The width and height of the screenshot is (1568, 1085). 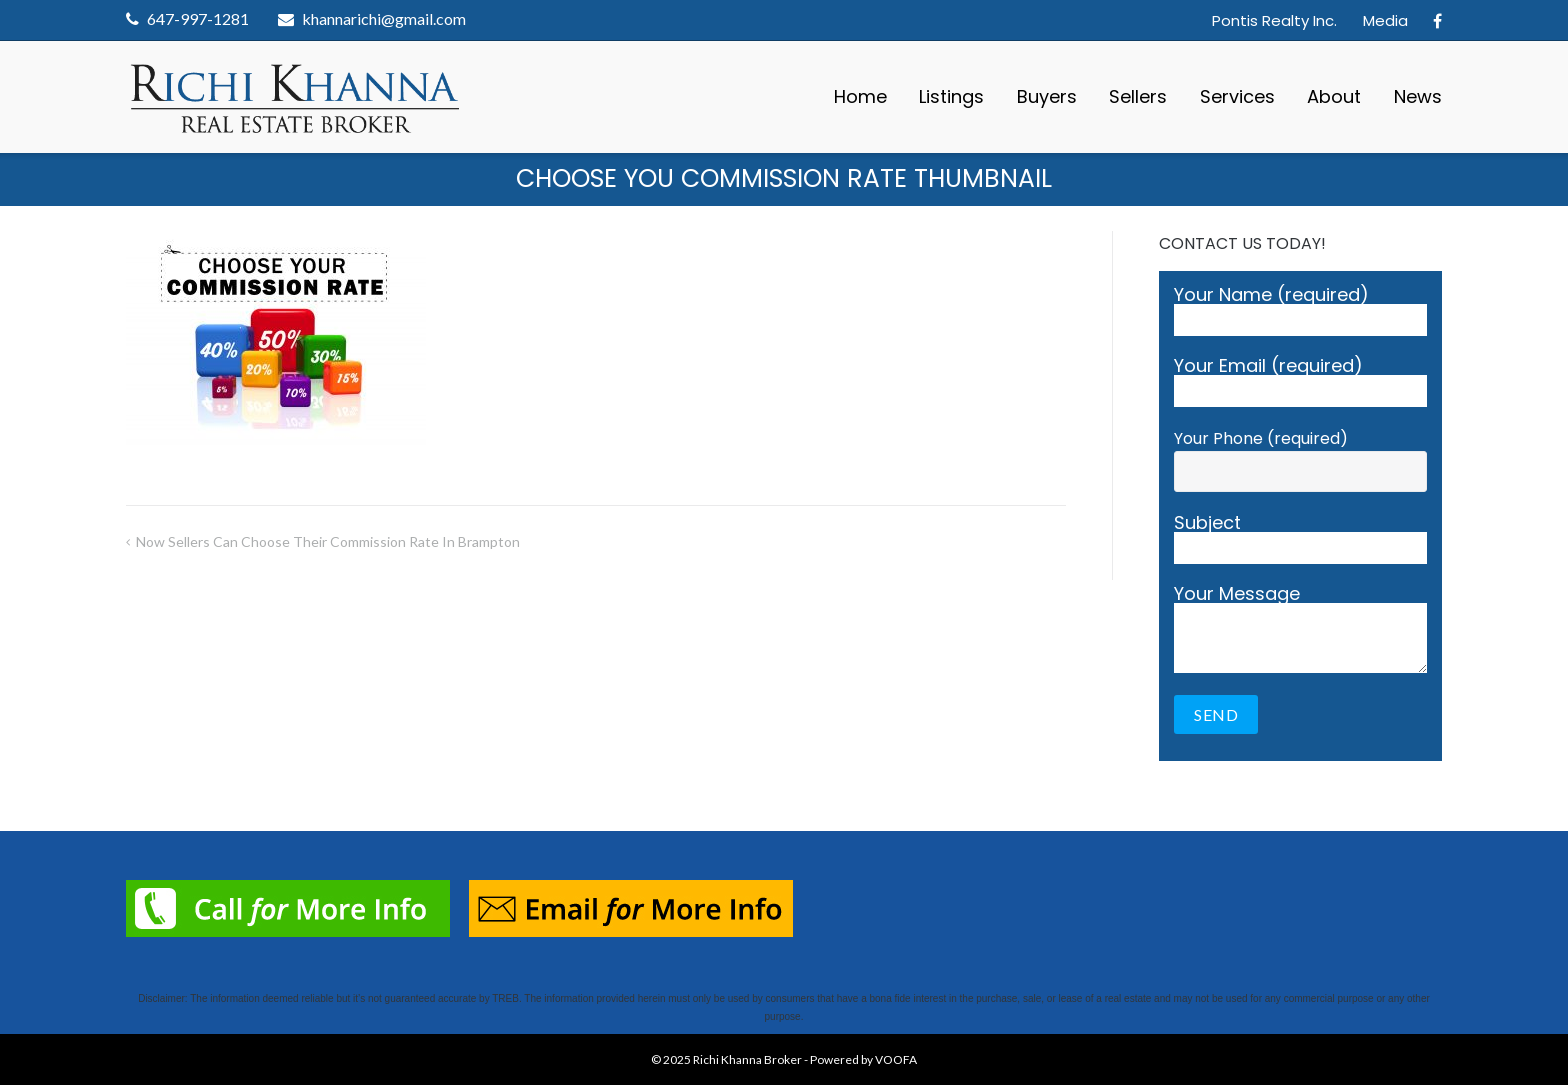 I want to click on About, so click(x=1334, y=96).